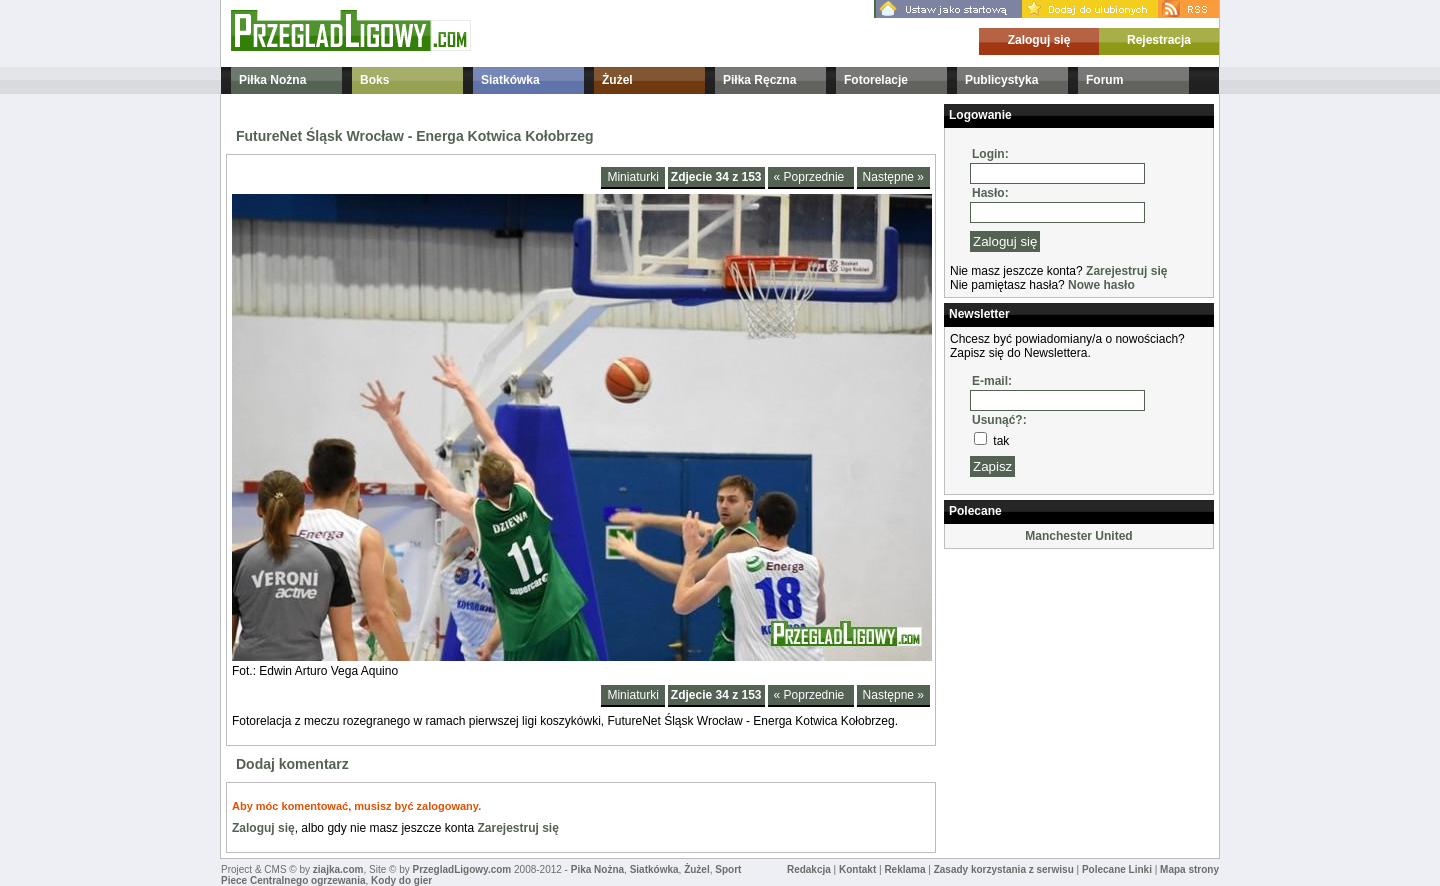  I want to click on Następne », so click(893, 177).